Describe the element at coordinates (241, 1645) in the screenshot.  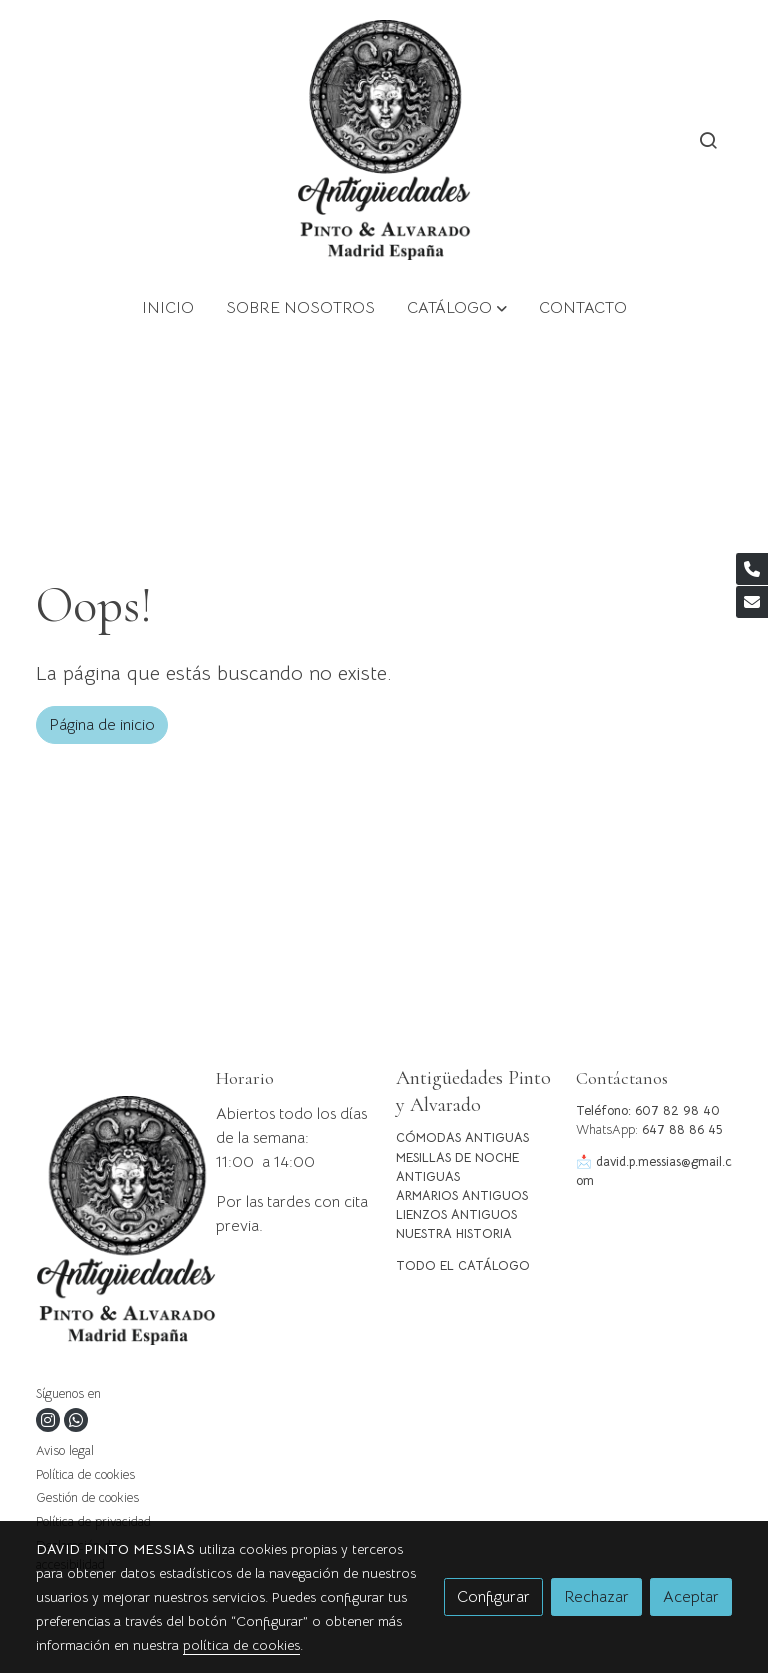
I see `política de cookies` at that location.